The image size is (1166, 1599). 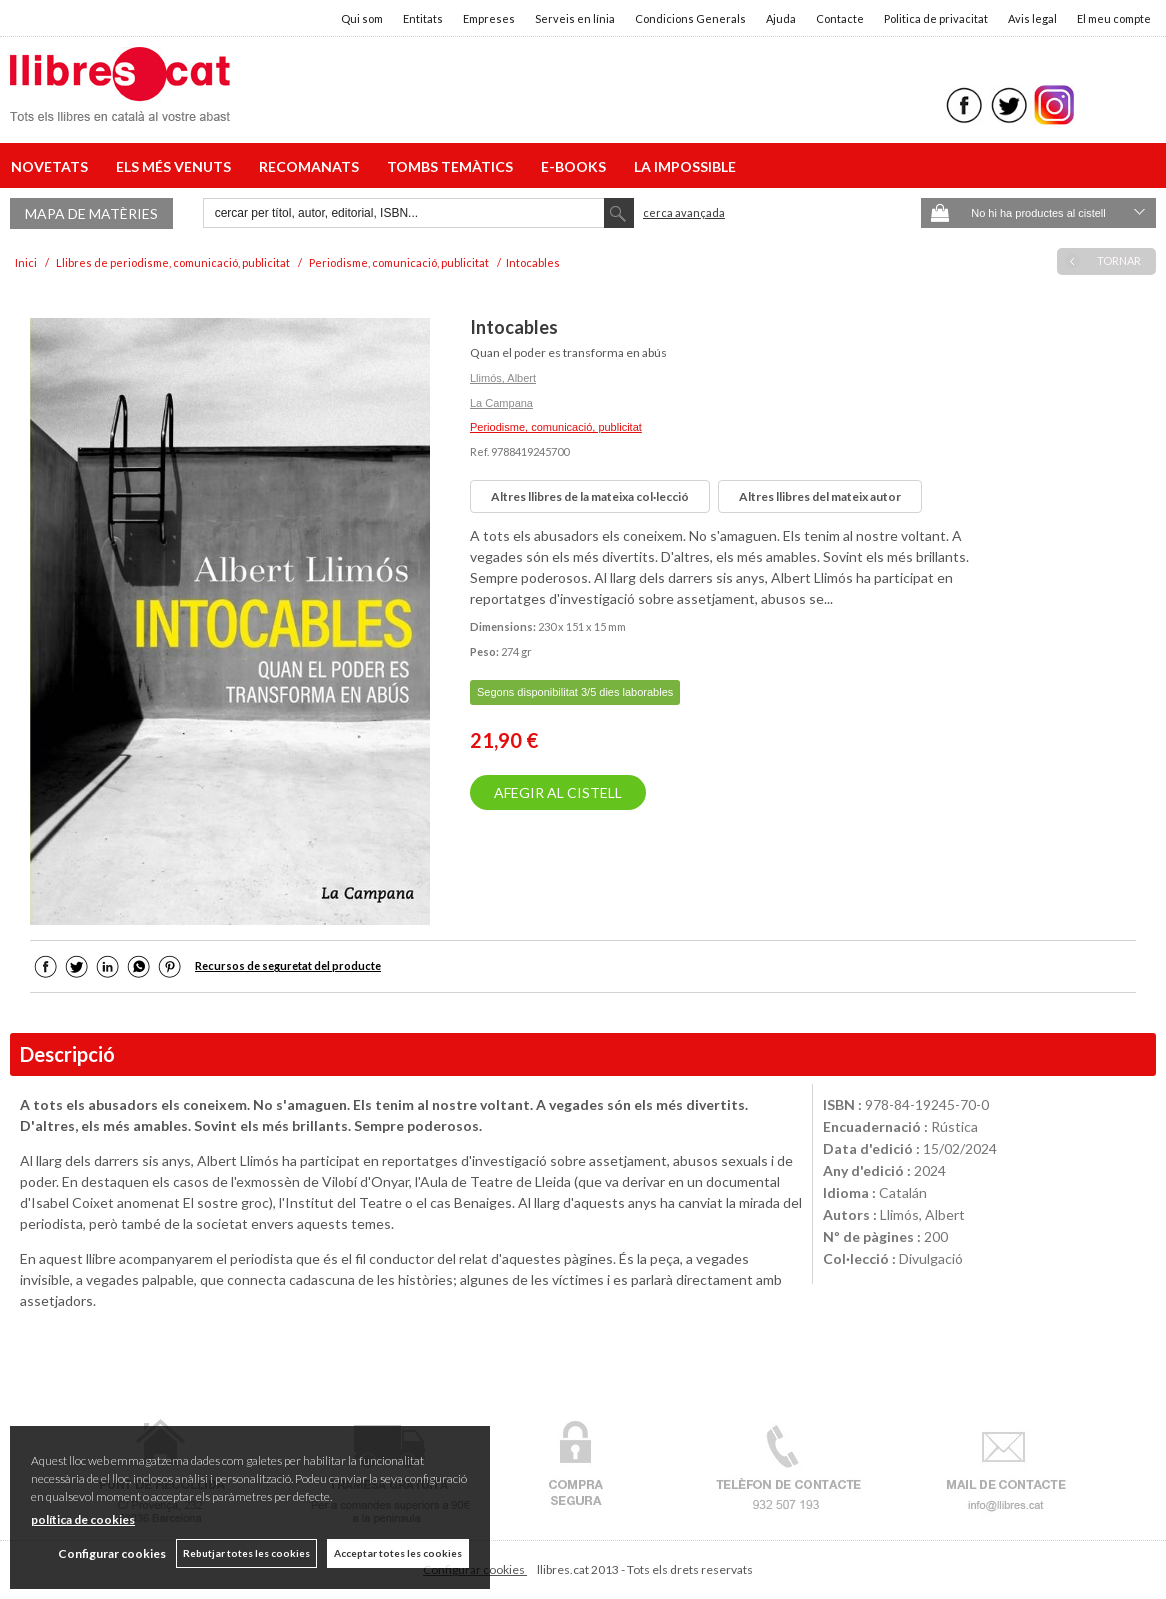 I want to click on Contacte, so click(x=840, y=18).